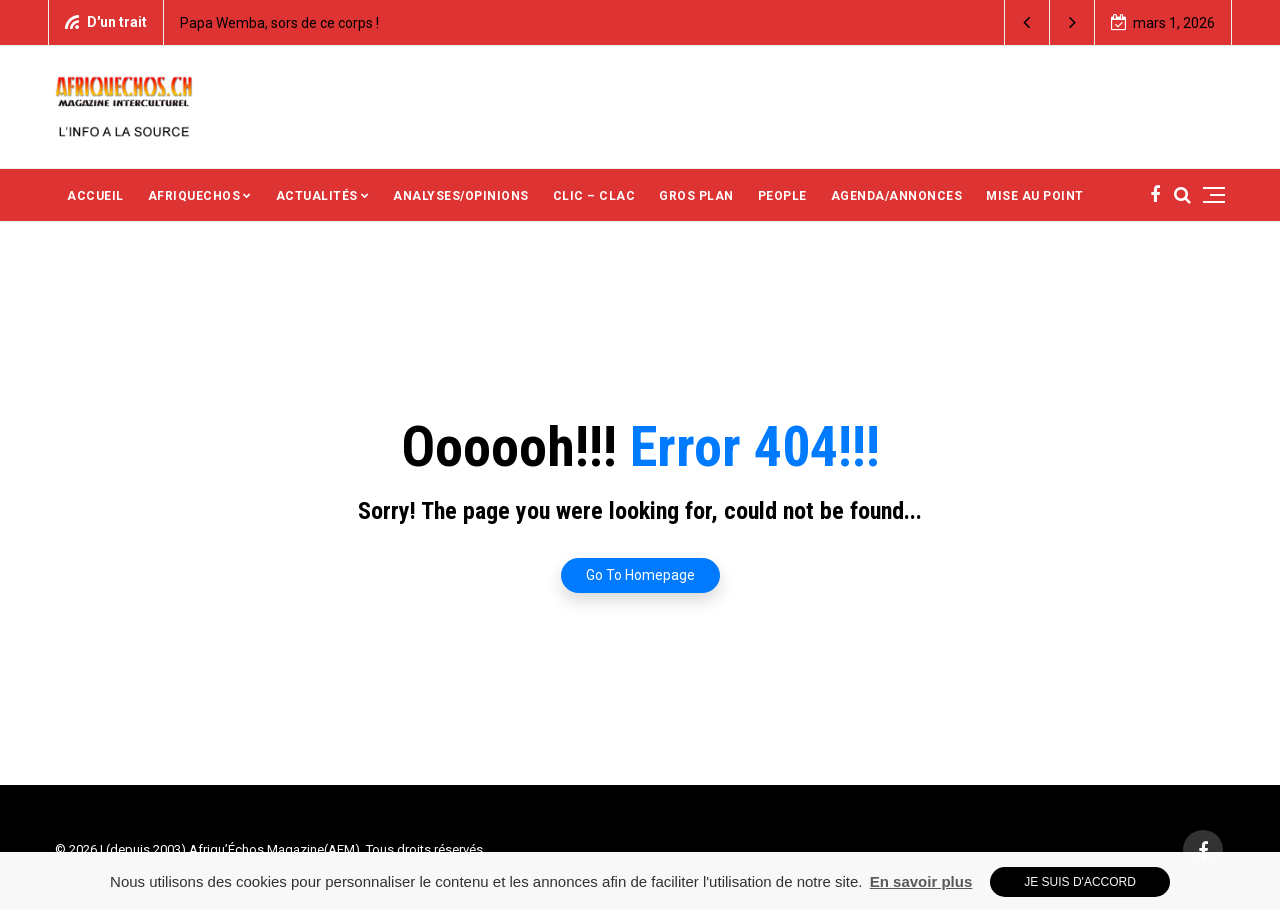  What do you see at coordinates (194, 196) in the screenshot?
I see `AFRIQUECHOS` at bounding box center [194, 196].